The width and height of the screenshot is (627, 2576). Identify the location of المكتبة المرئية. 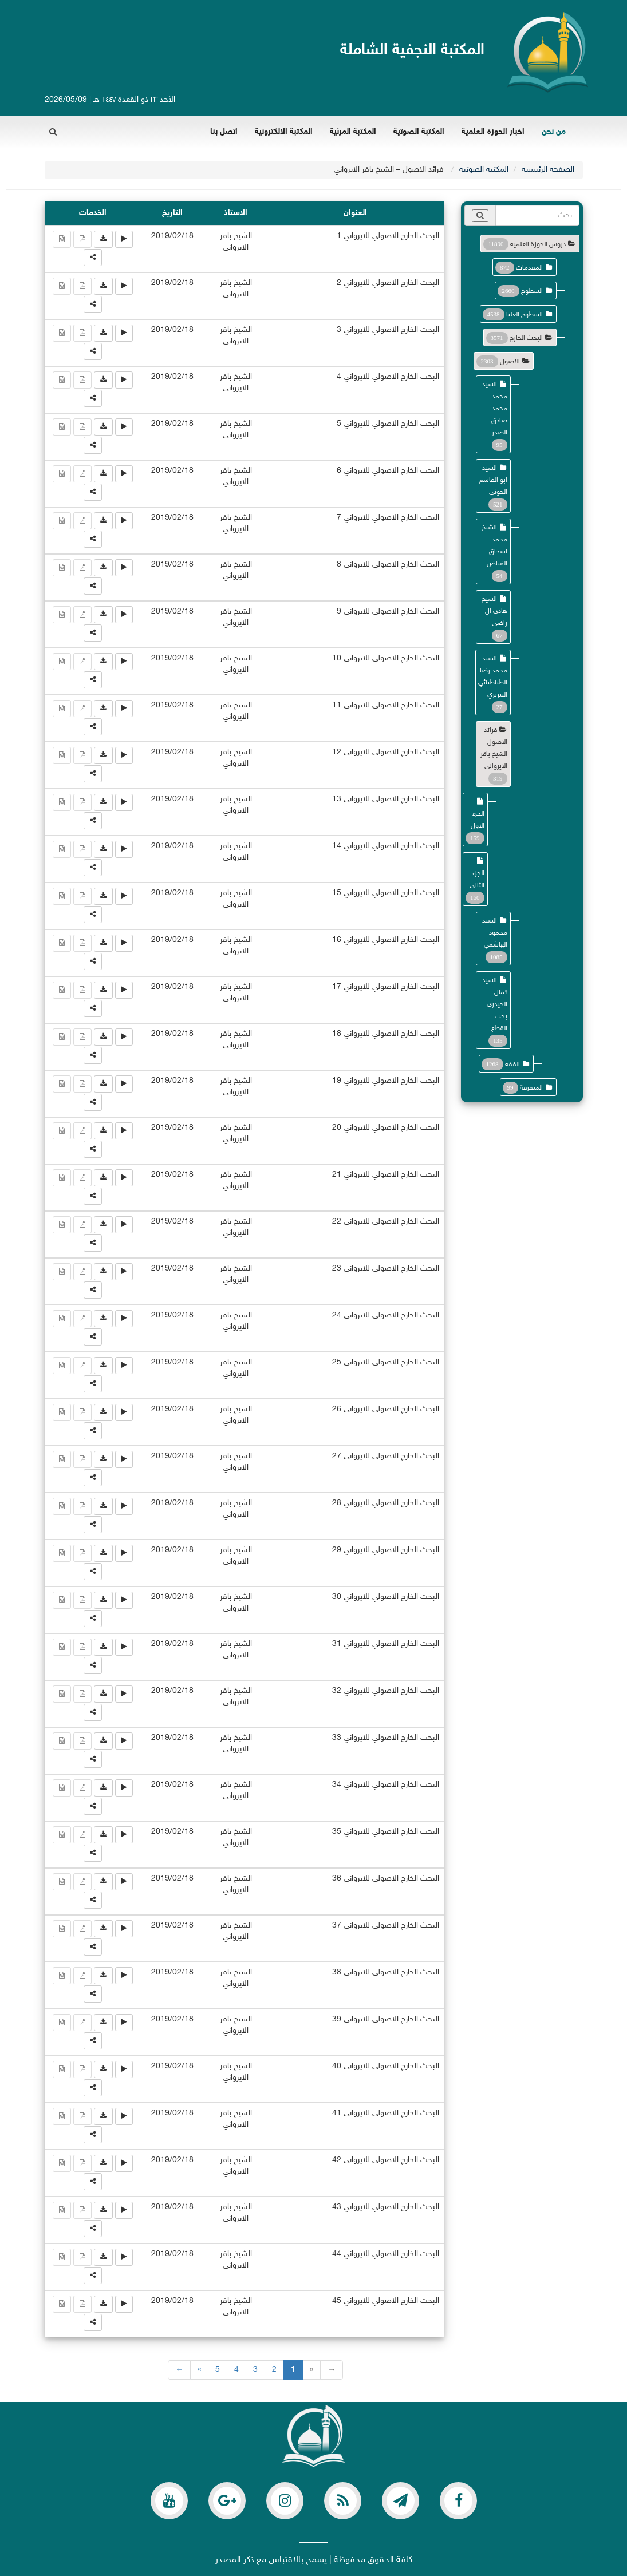
(353, 132).